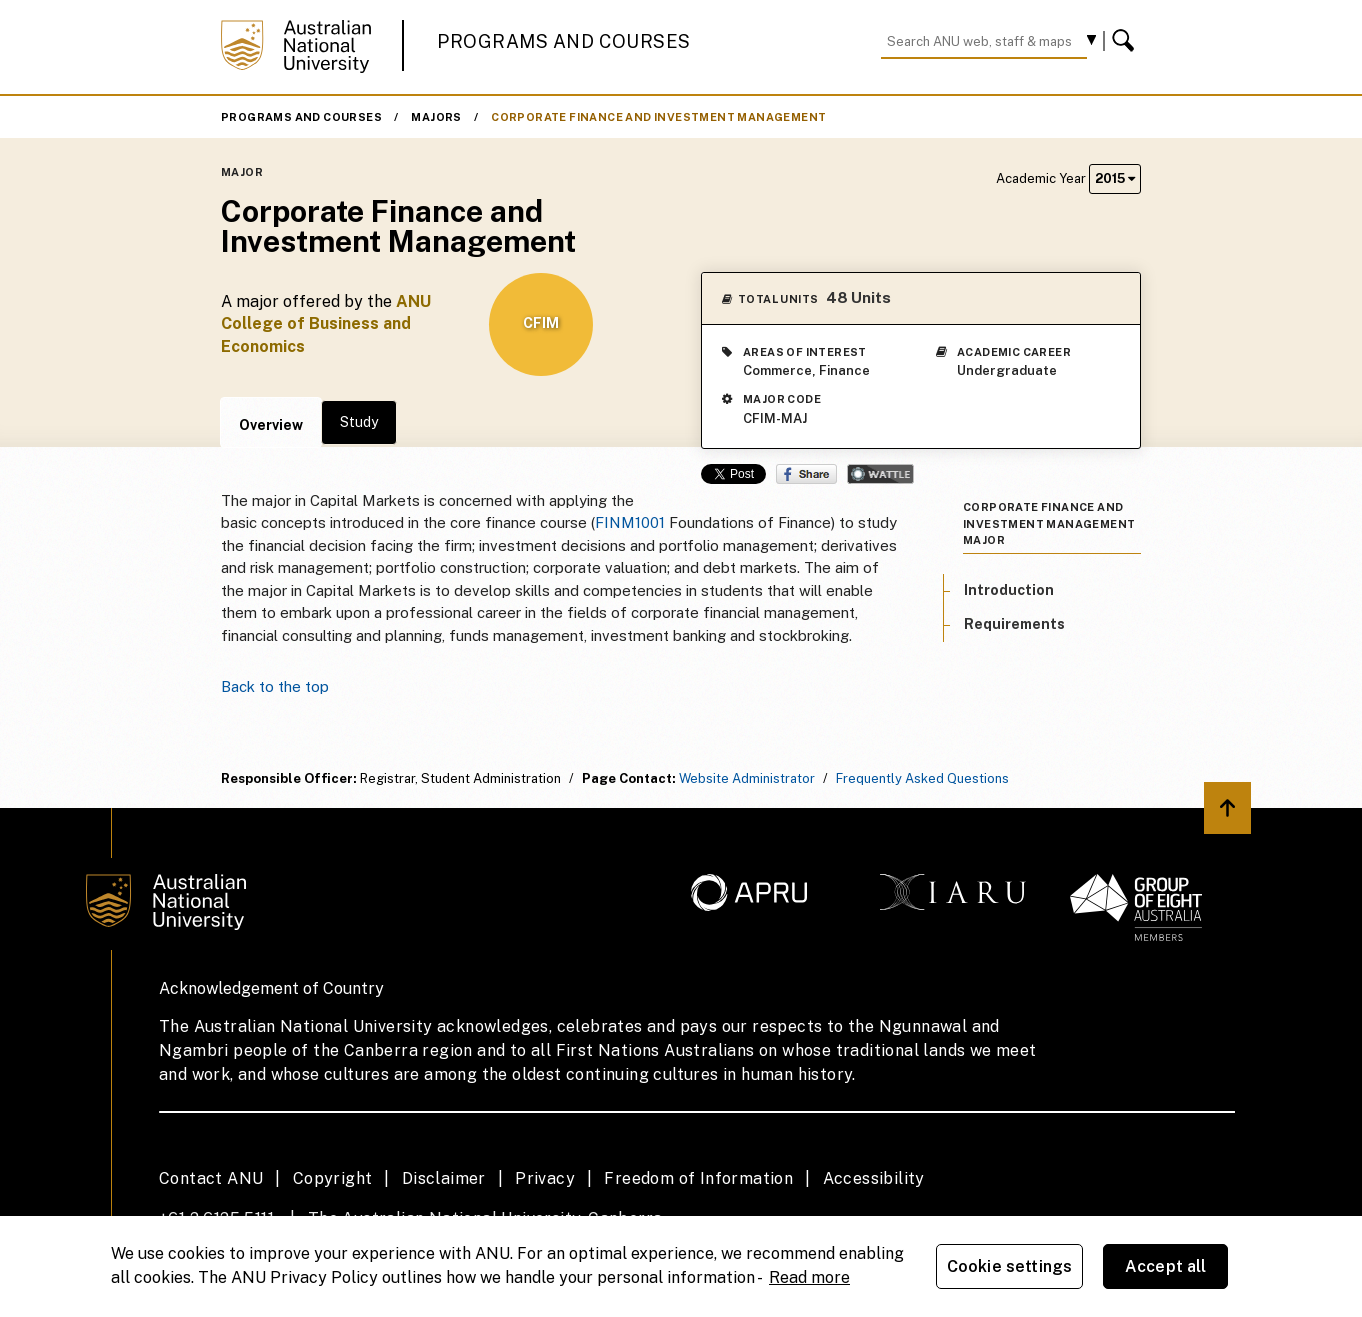 The width and height of the screenshot is (1362, 1317). Describe the element at coordinates (271, 425) in the screenshot. I see `Overview` at that location.